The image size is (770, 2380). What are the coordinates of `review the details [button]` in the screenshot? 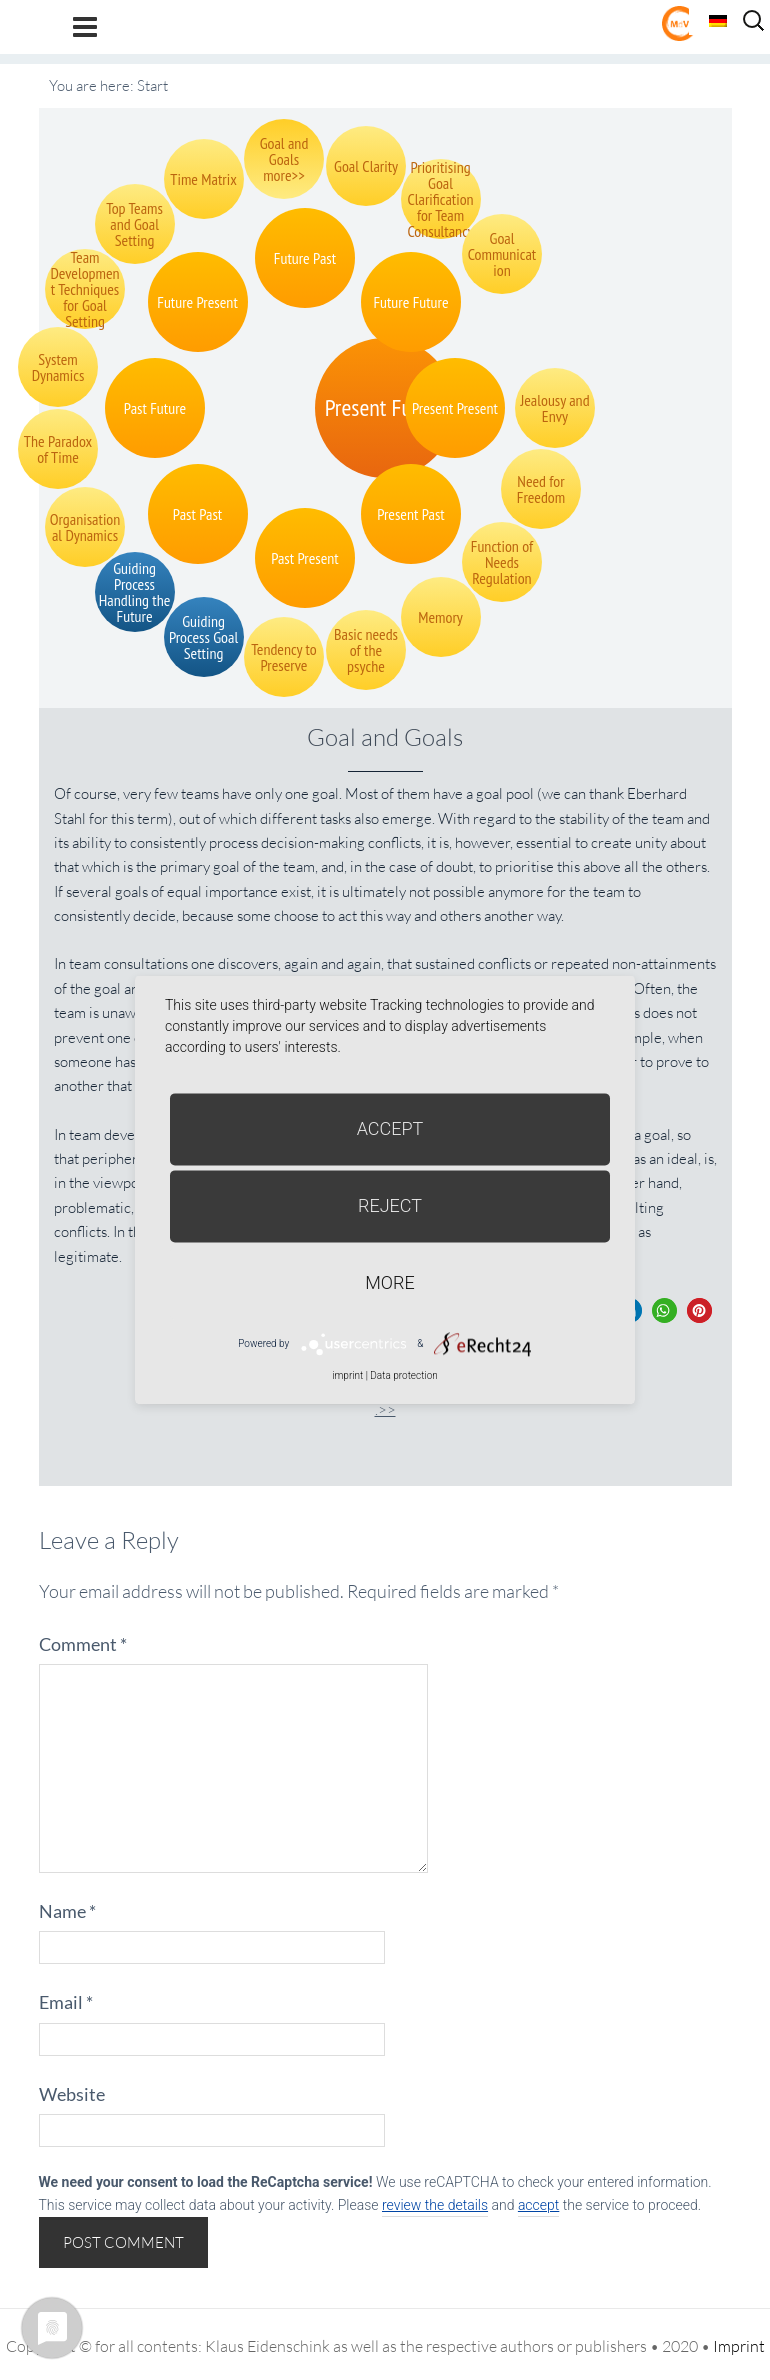 It's located at (435, 2205).